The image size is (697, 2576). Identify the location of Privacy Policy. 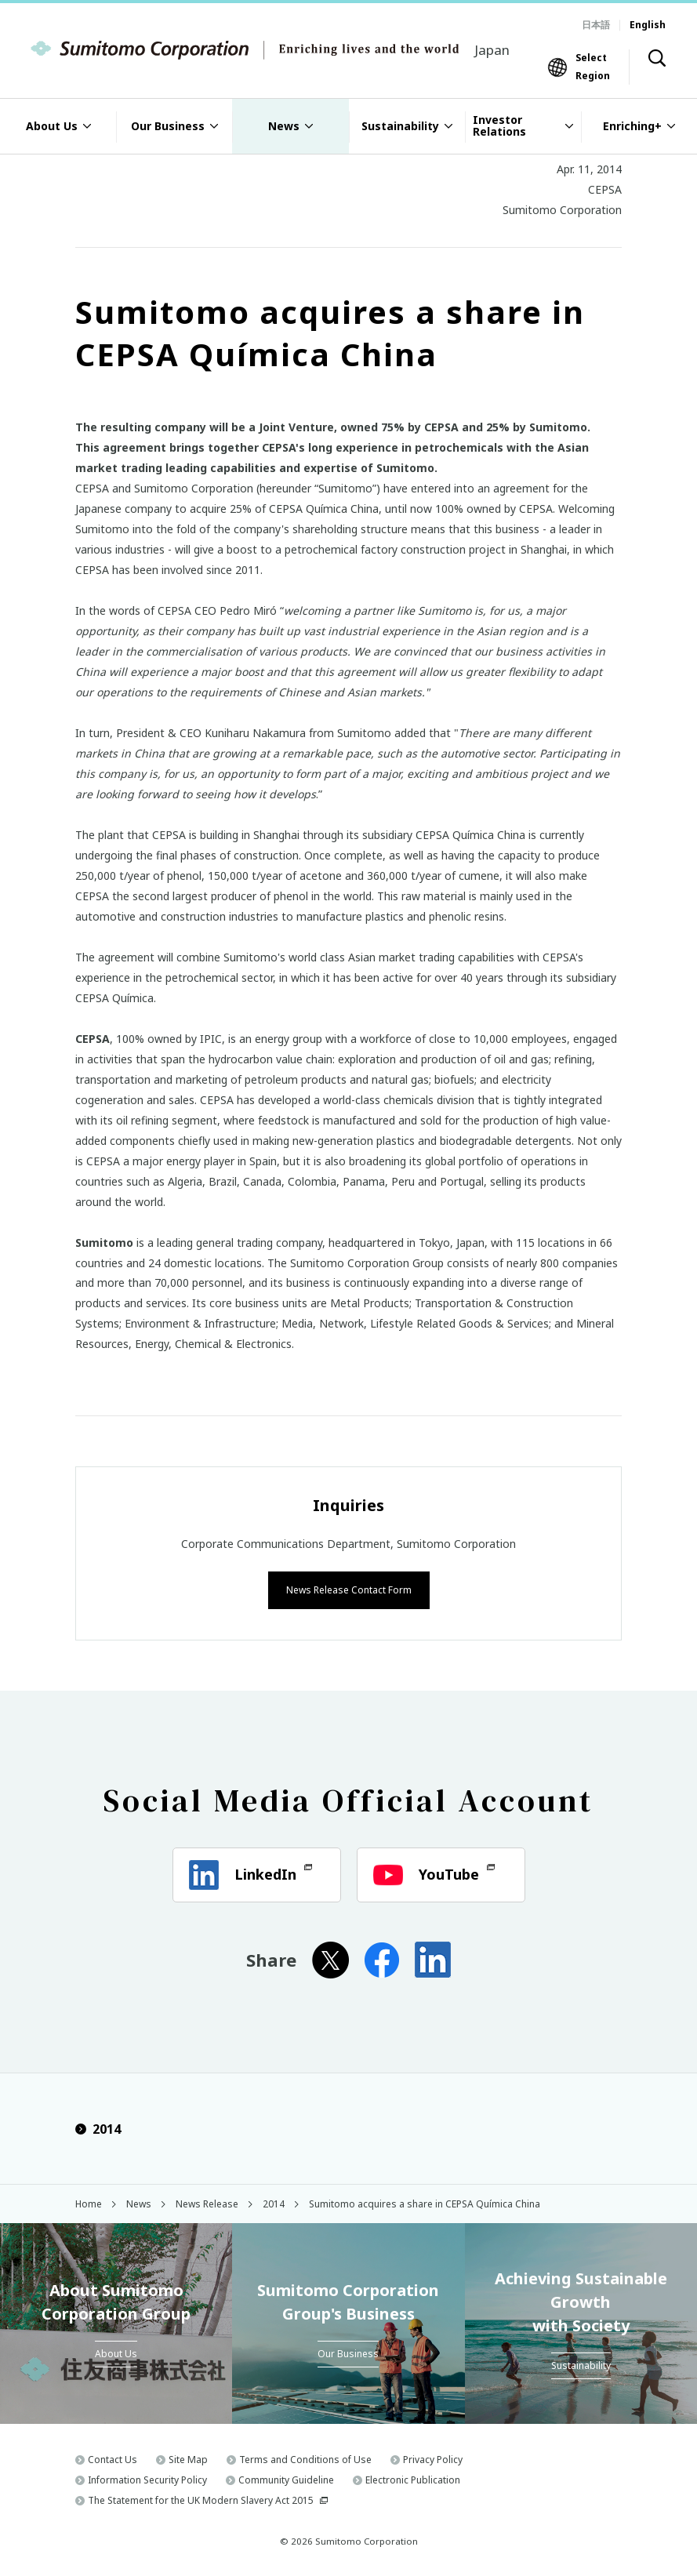
(433, 2458).